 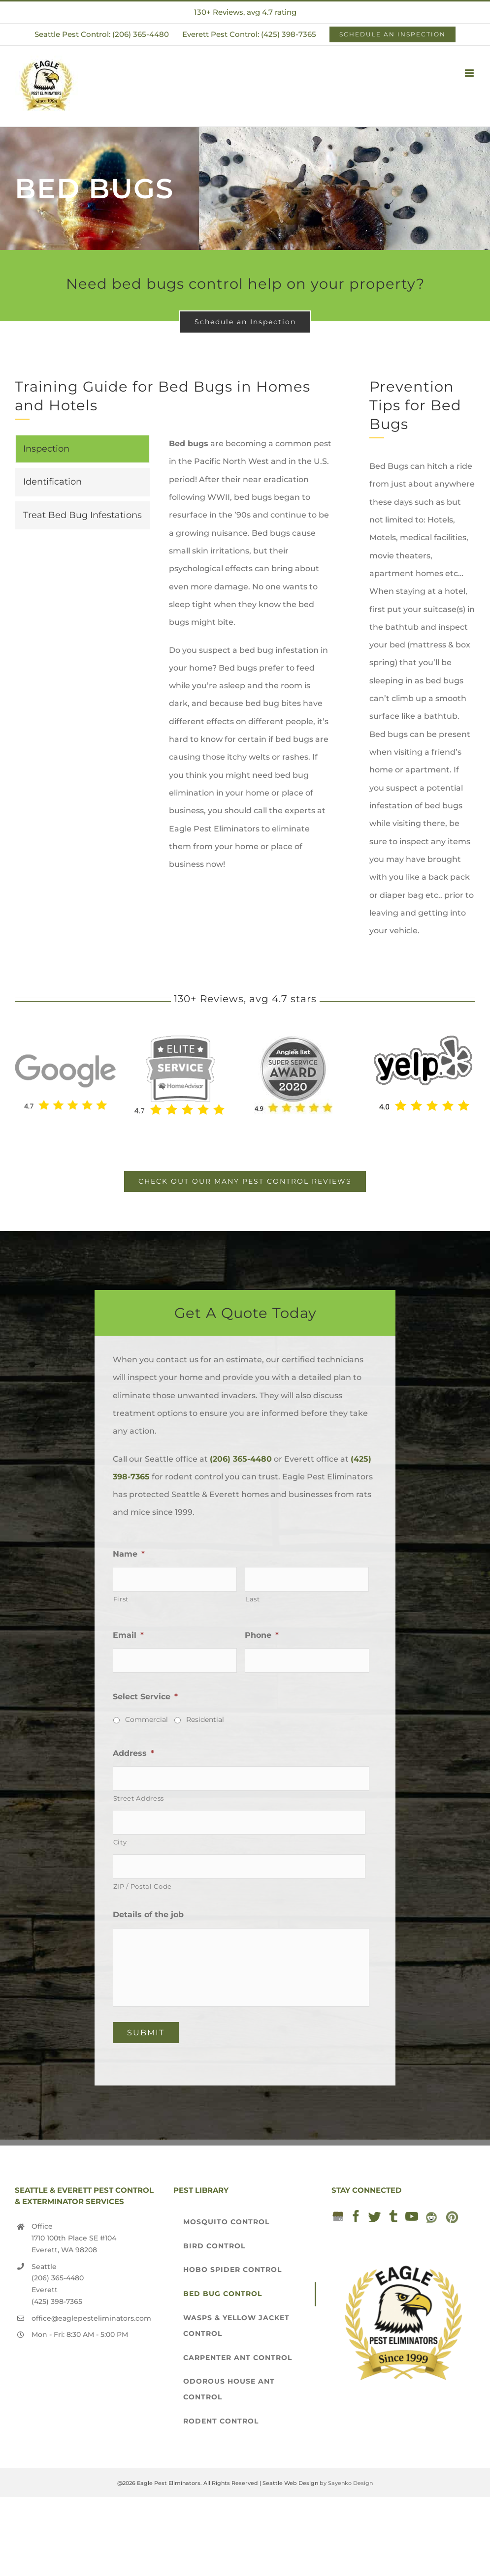 What do you see at coordinates (252, 1599) in the screenshot?
I see `Last` at bounding box center [252, 1599].